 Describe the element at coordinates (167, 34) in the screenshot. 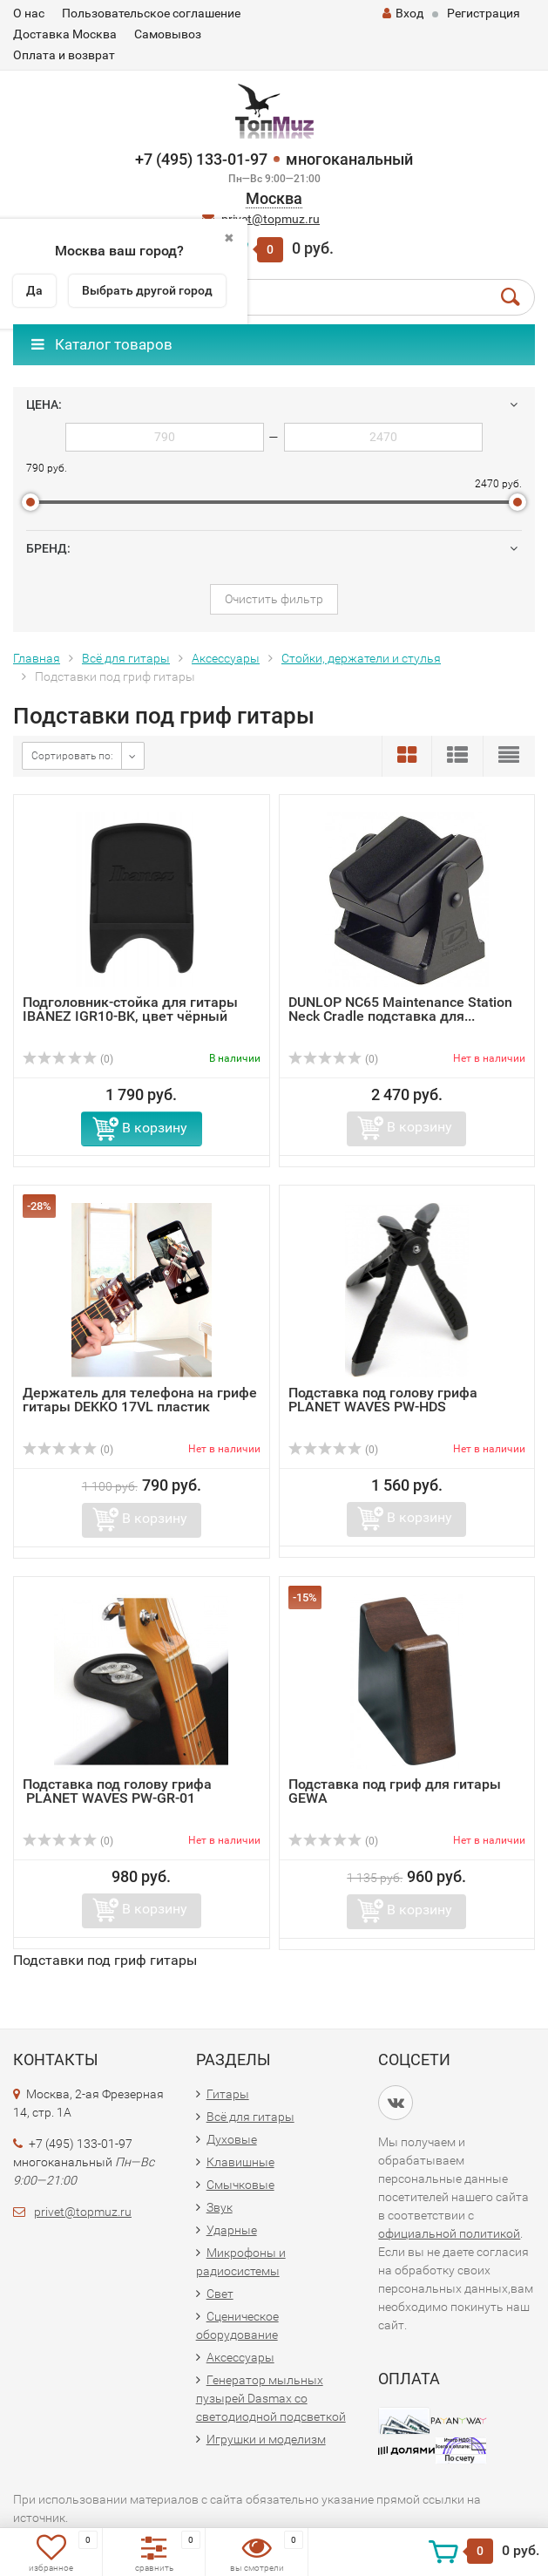

I see `Самовывоз` at that location.